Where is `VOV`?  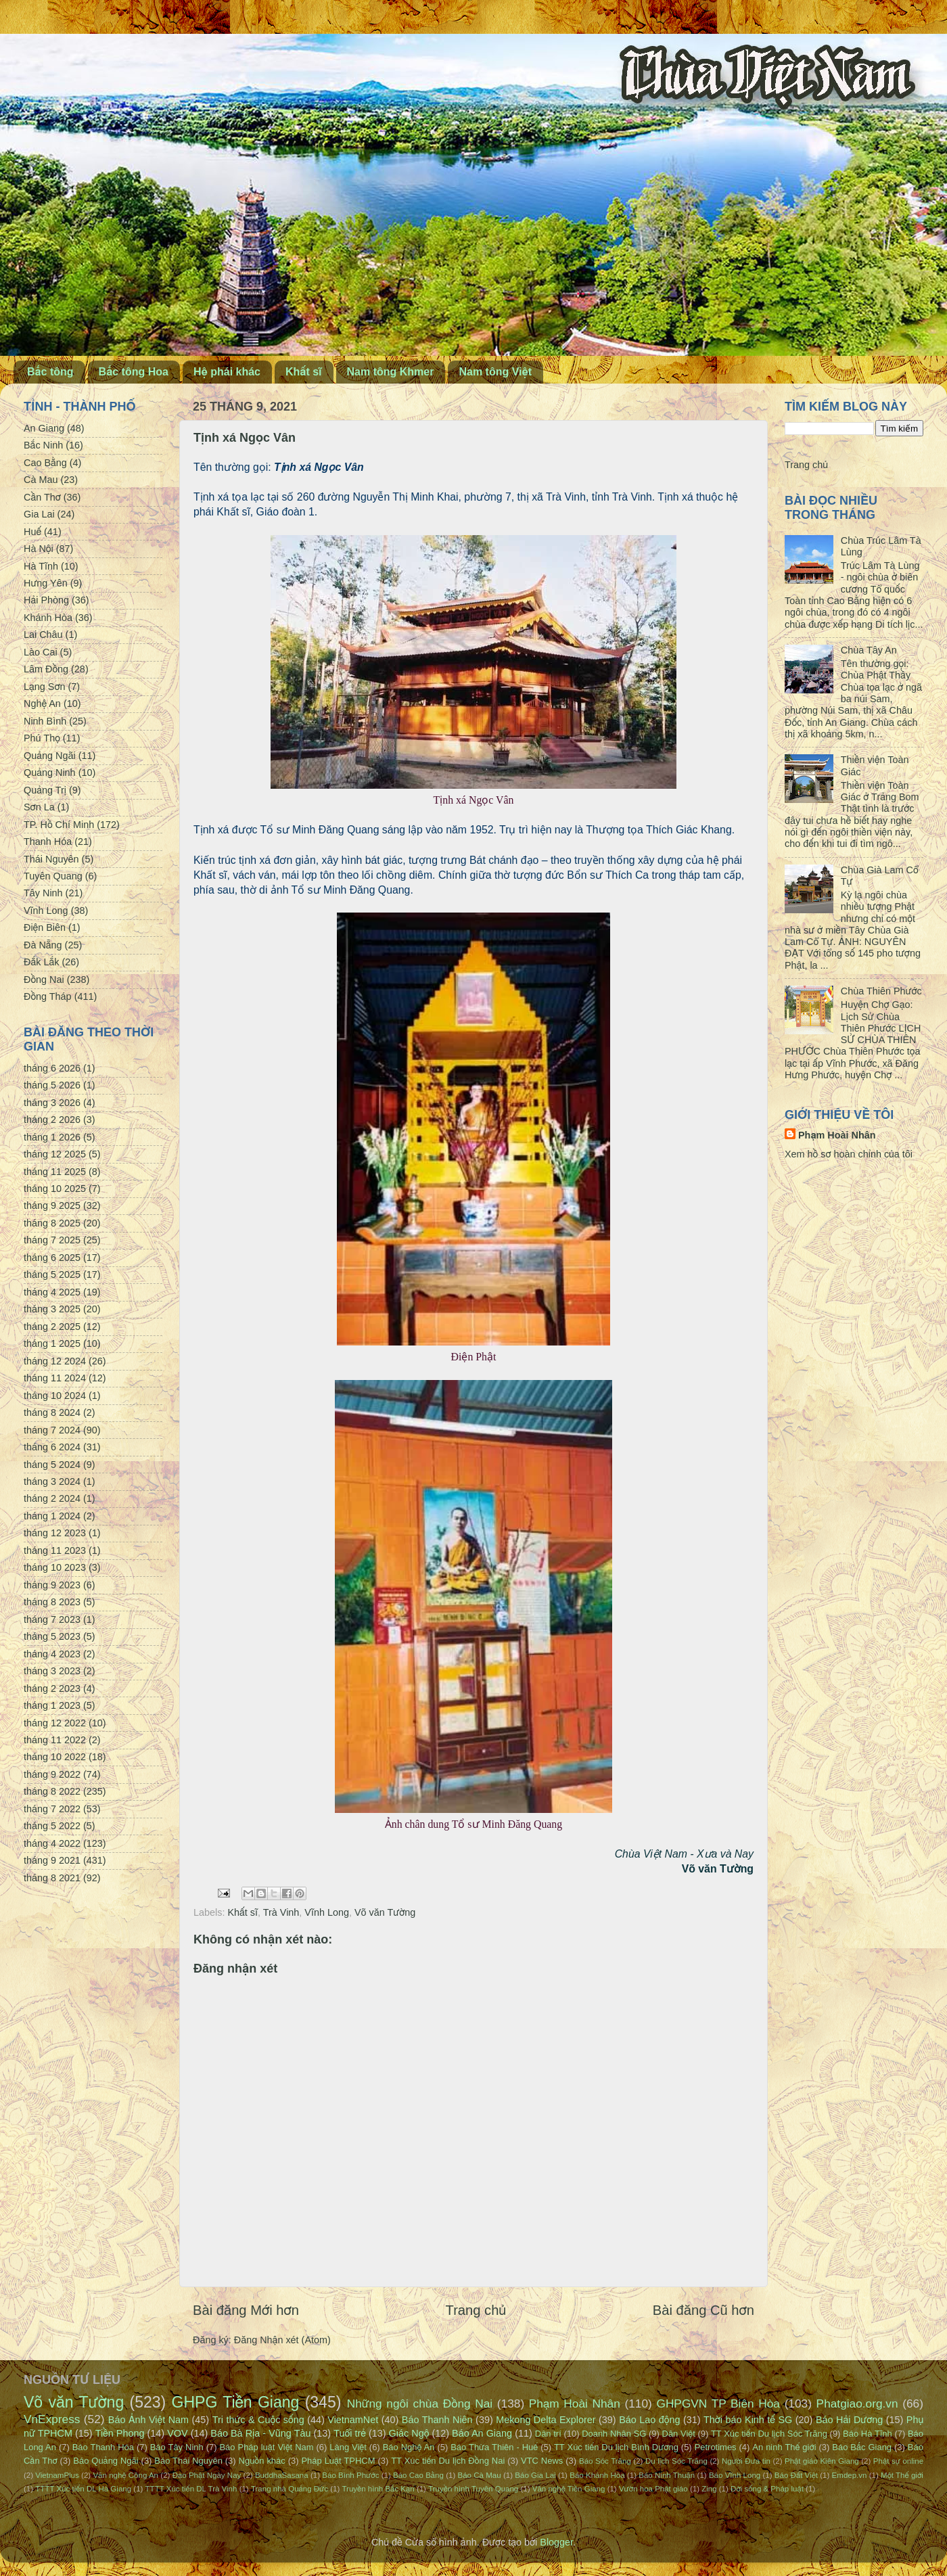 VOV is located at coordinates (177, 2433).